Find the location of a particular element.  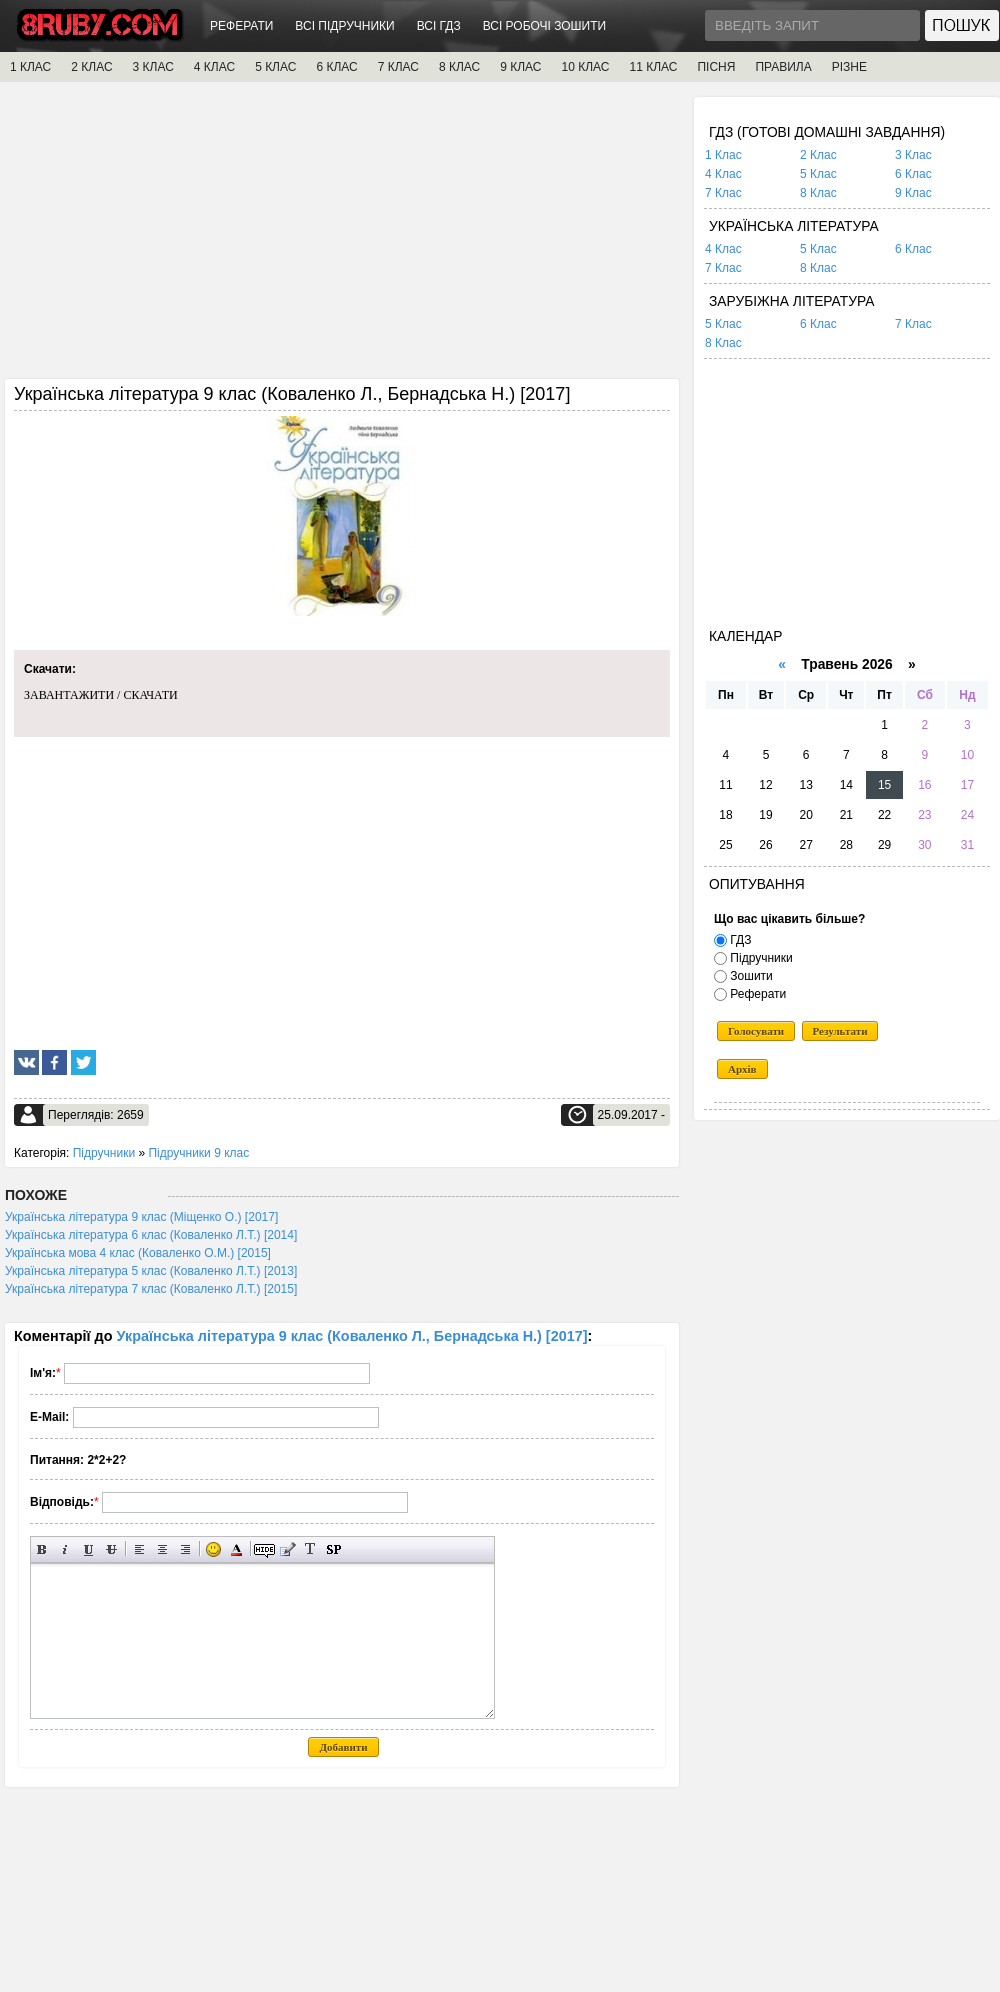

3 КЛАС is located at coordinates (153, 67).